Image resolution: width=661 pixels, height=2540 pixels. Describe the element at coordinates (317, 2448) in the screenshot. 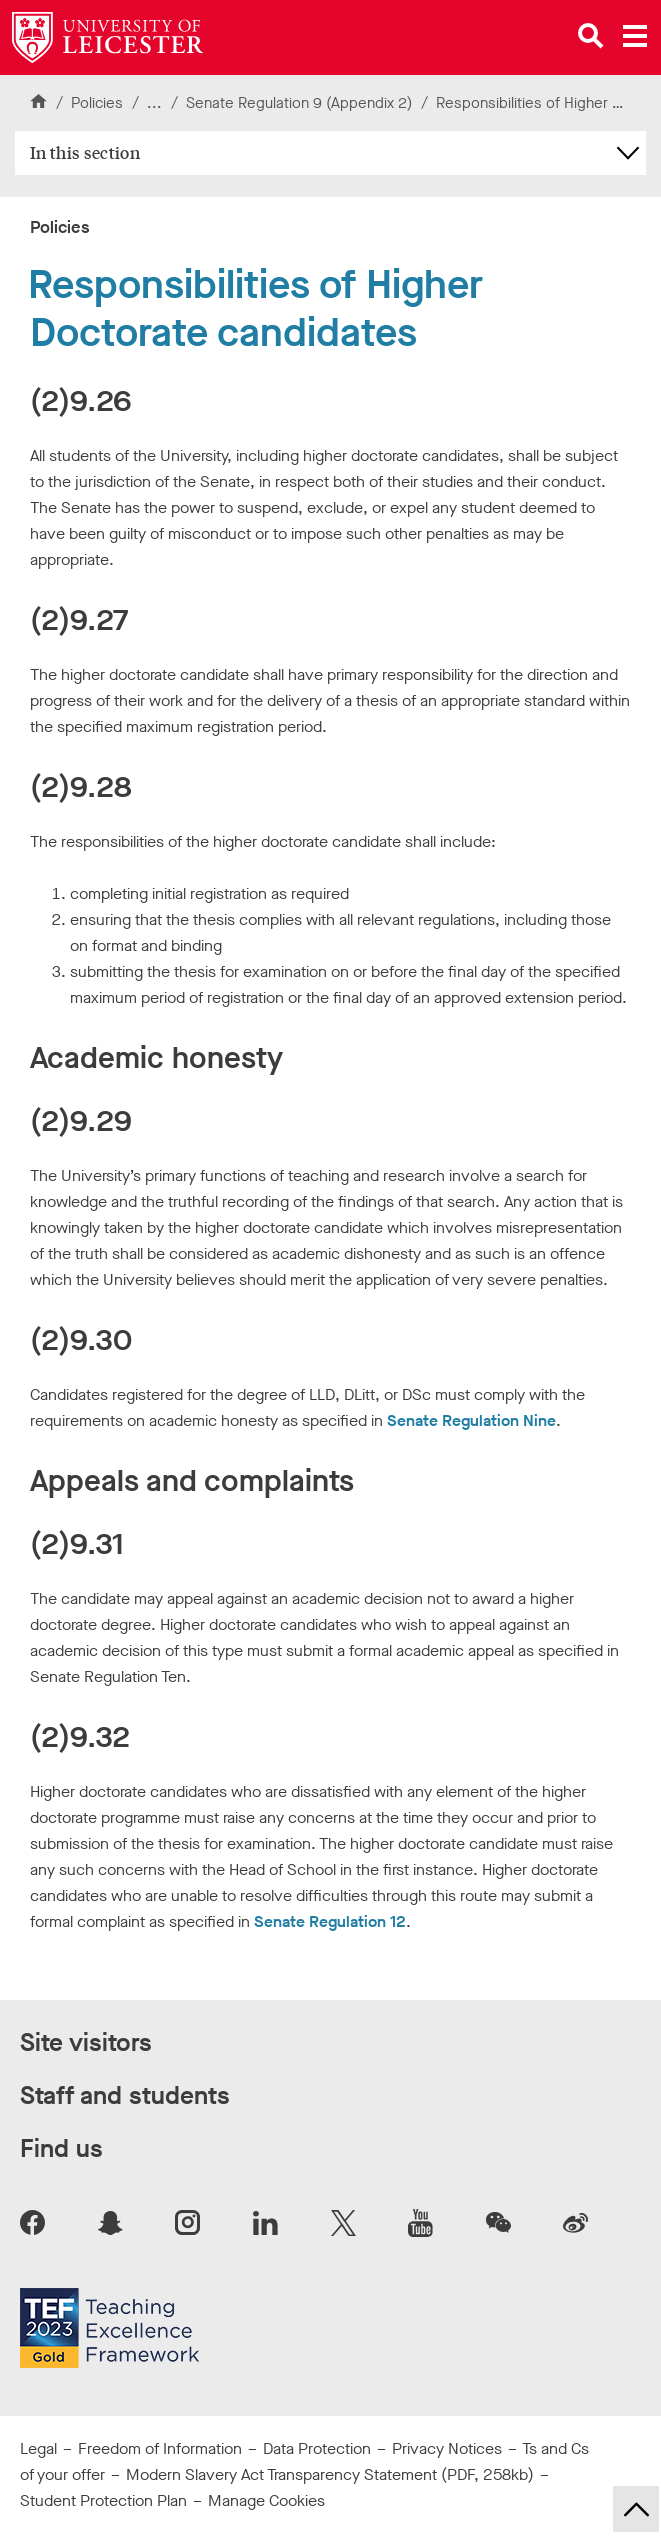

I see `Data Protection` at that location.